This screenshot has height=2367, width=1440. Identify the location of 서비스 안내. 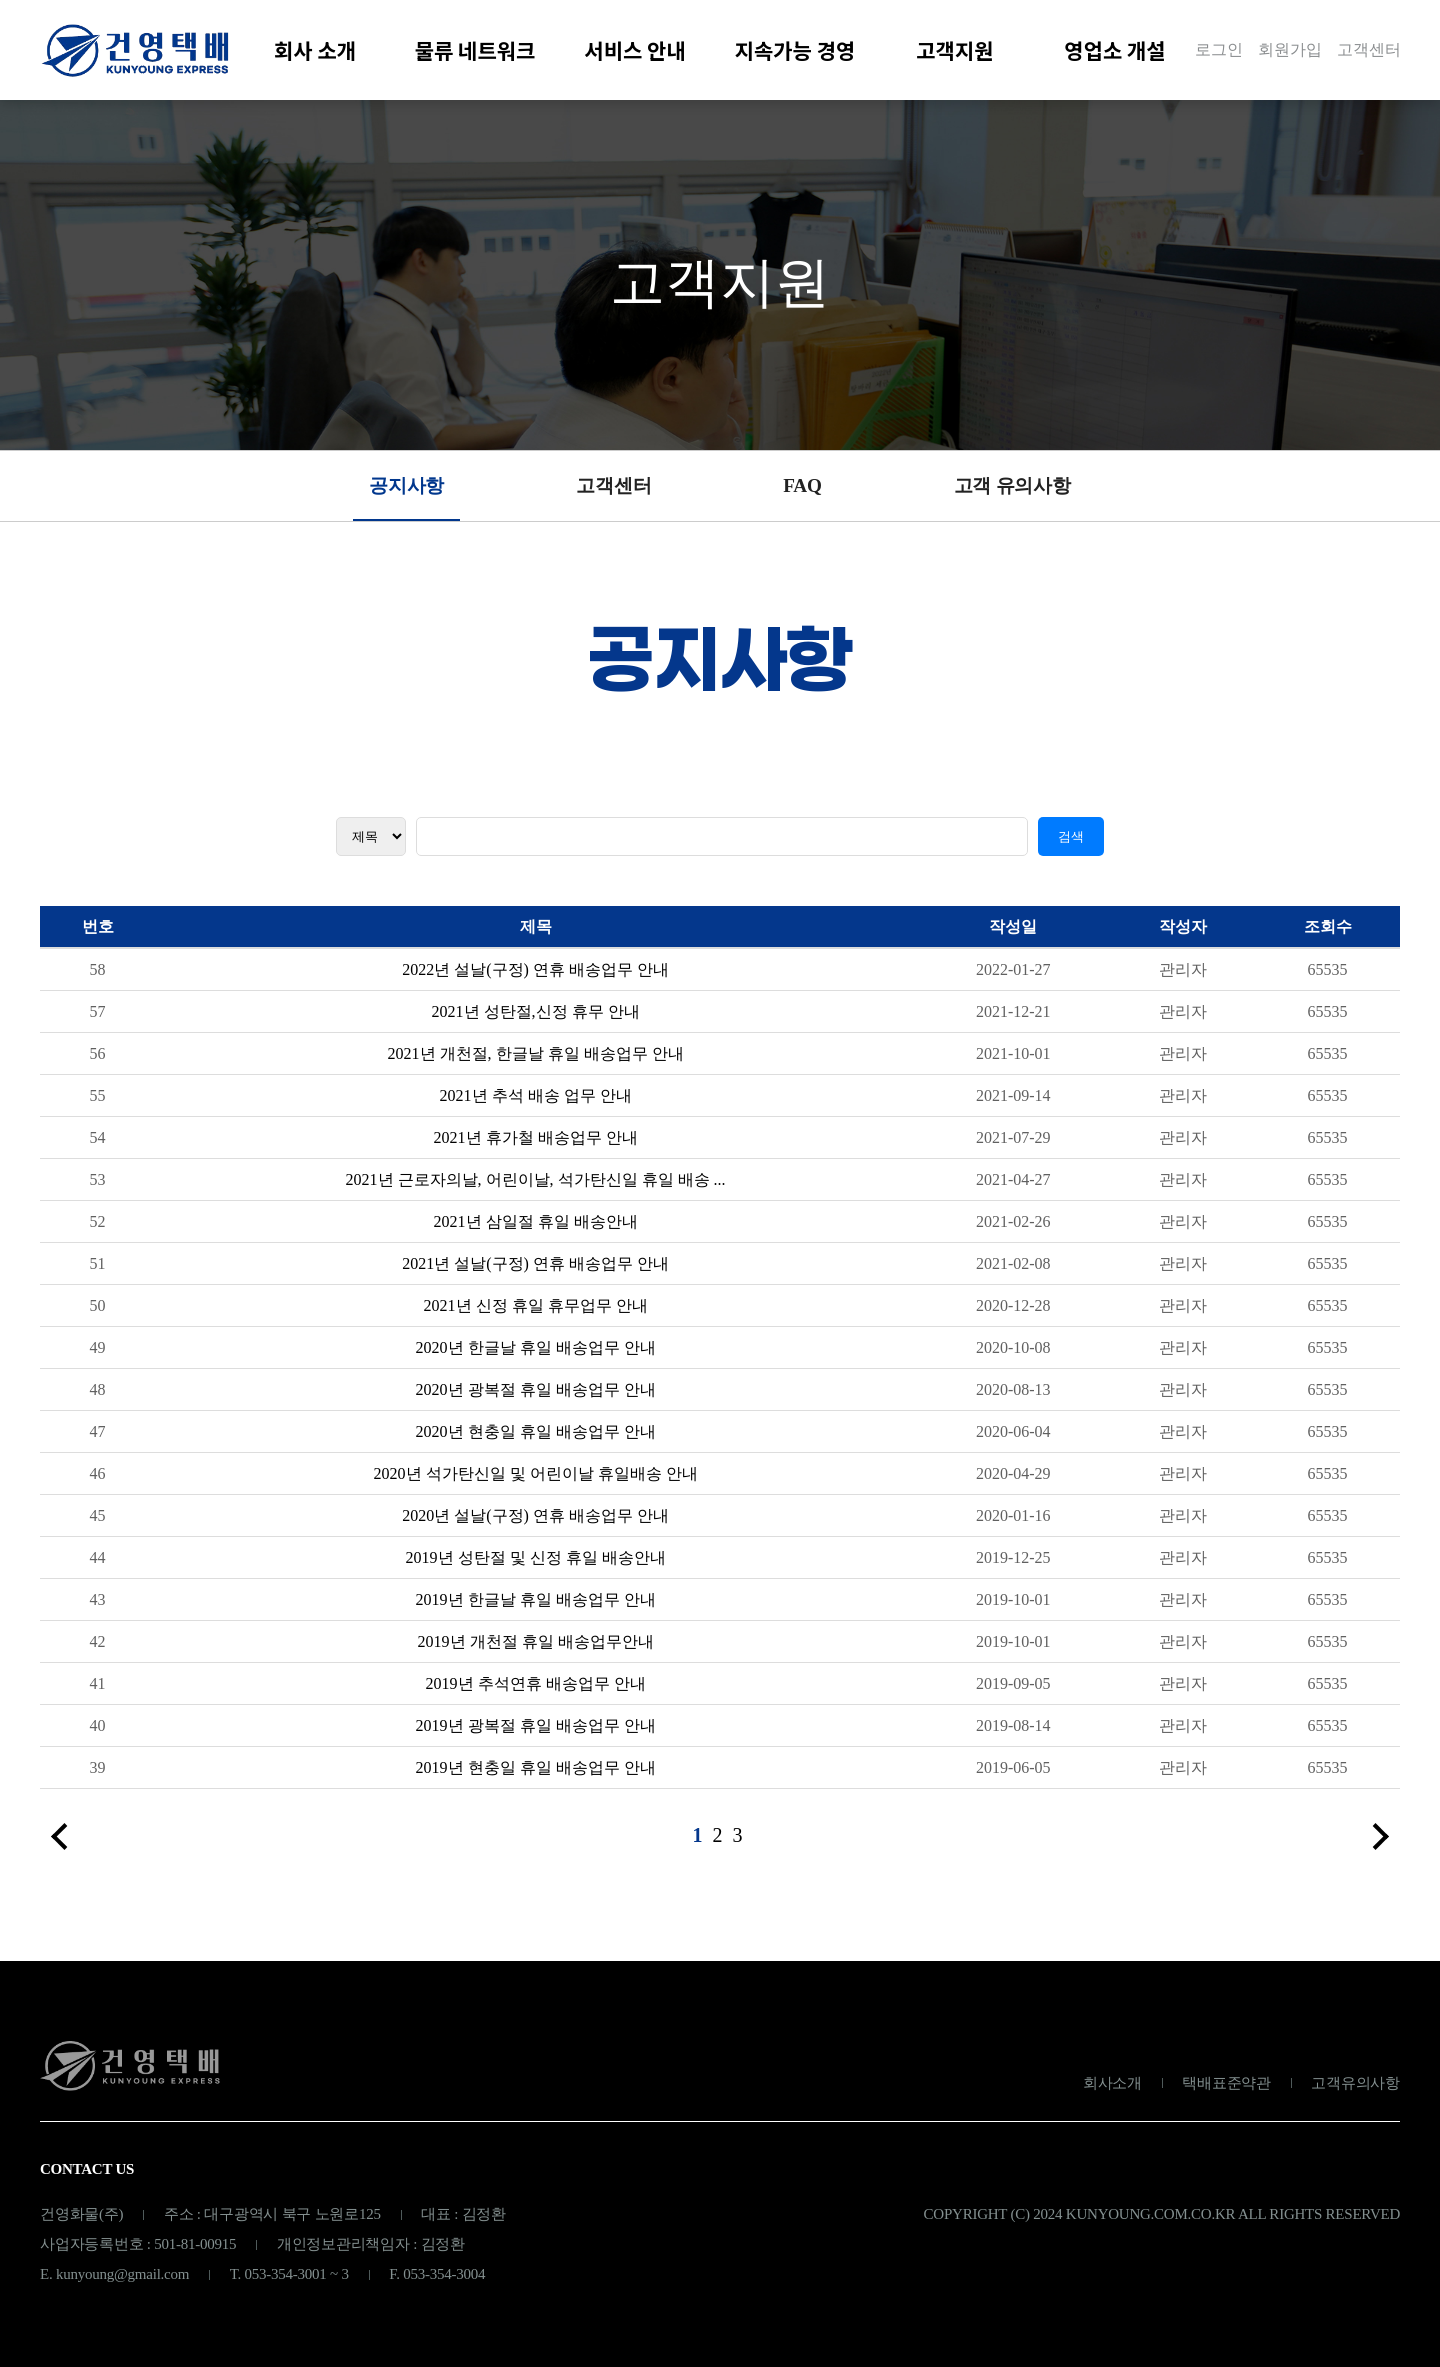
(634, 50).